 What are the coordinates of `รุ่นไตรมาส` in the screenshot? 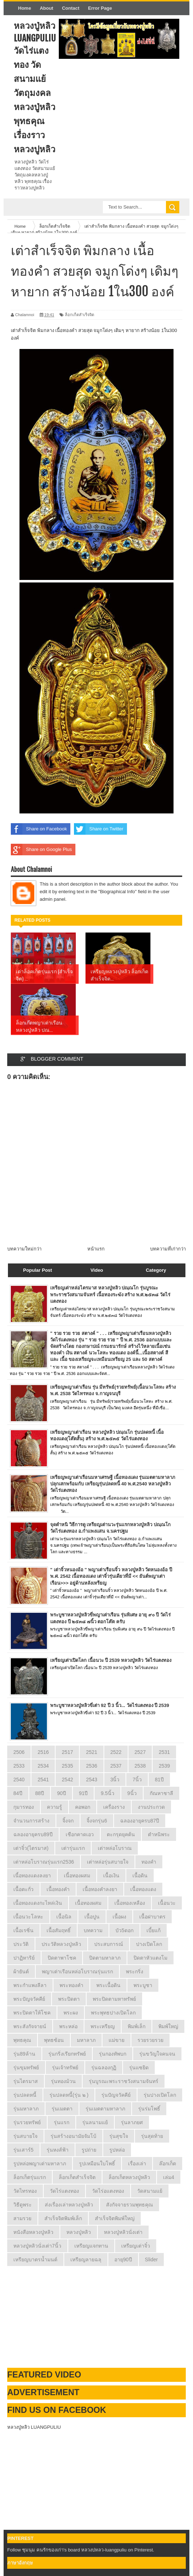 It's located at (25, 2081).